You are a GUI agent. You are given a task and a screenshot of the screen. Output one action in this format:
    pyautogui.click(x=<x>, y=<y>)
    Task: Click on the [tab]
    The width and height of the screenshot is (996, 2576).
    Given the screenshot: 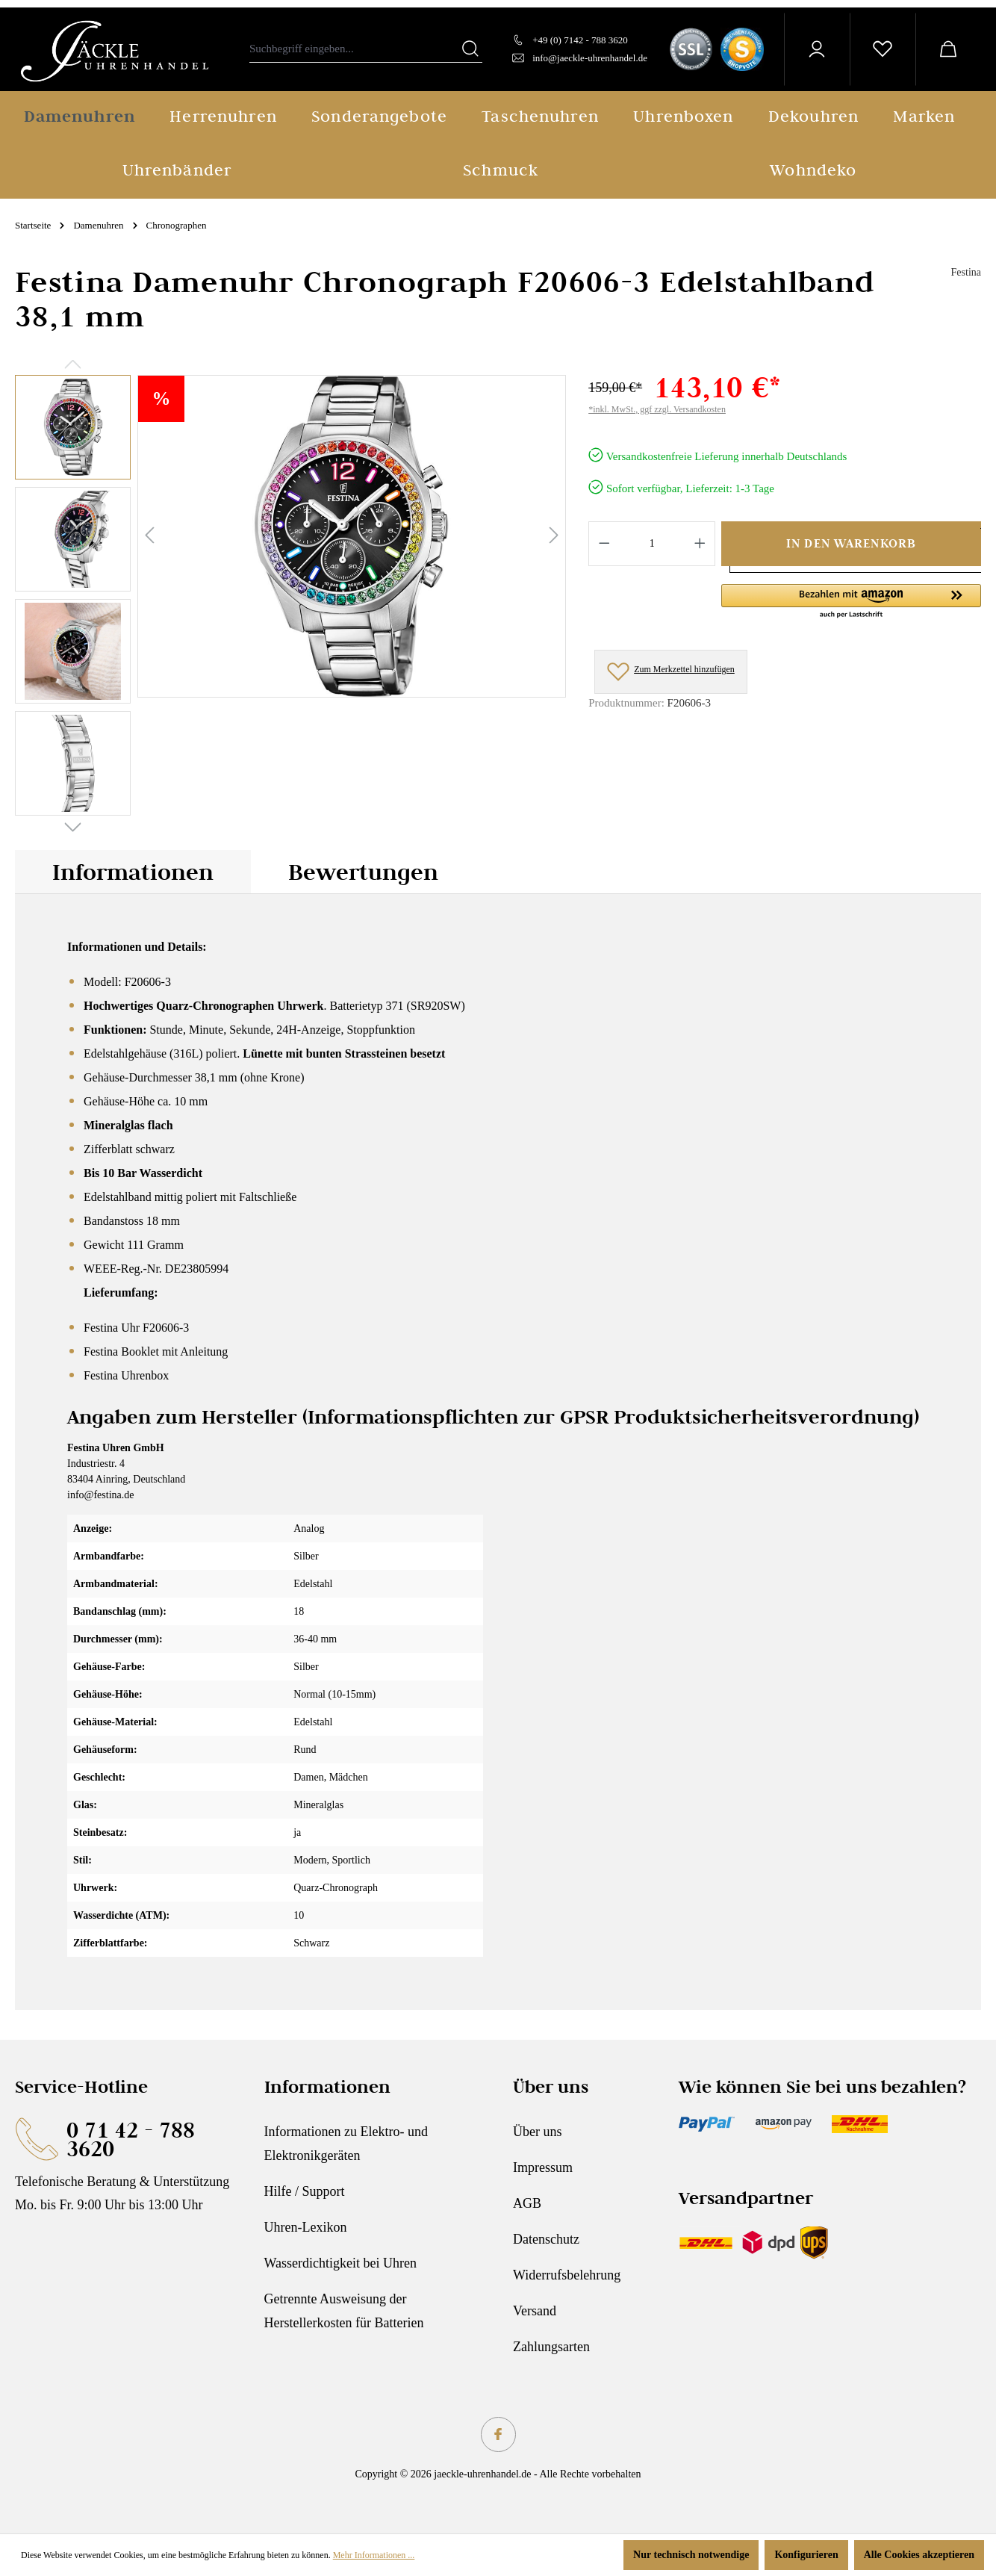 What is the action you would take?
    pyautogui.click(x=133, y=871)
    